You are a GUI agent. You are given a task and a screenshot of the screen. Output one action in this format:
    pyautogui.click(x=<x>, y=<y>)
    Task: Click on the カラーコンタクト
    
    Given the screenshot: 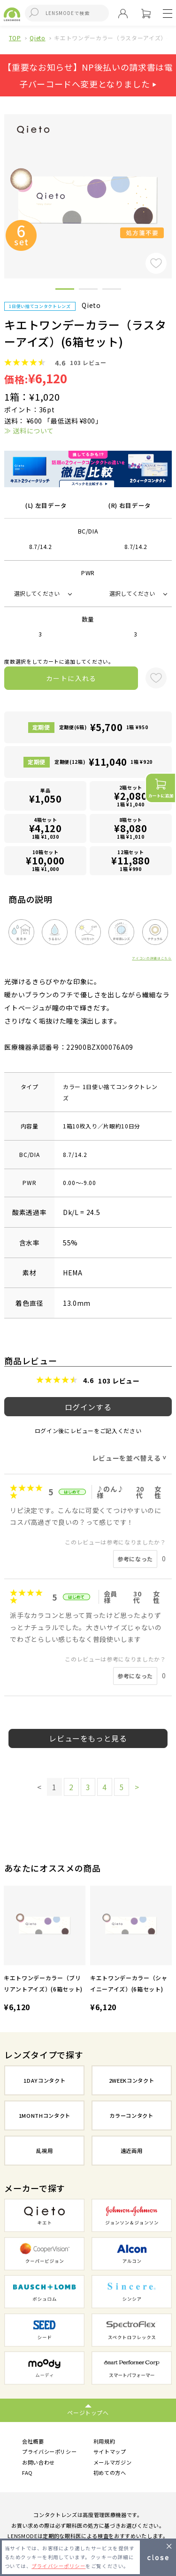 What is the action you would take?
    pyautogui.click(x=131, y=2115)
    